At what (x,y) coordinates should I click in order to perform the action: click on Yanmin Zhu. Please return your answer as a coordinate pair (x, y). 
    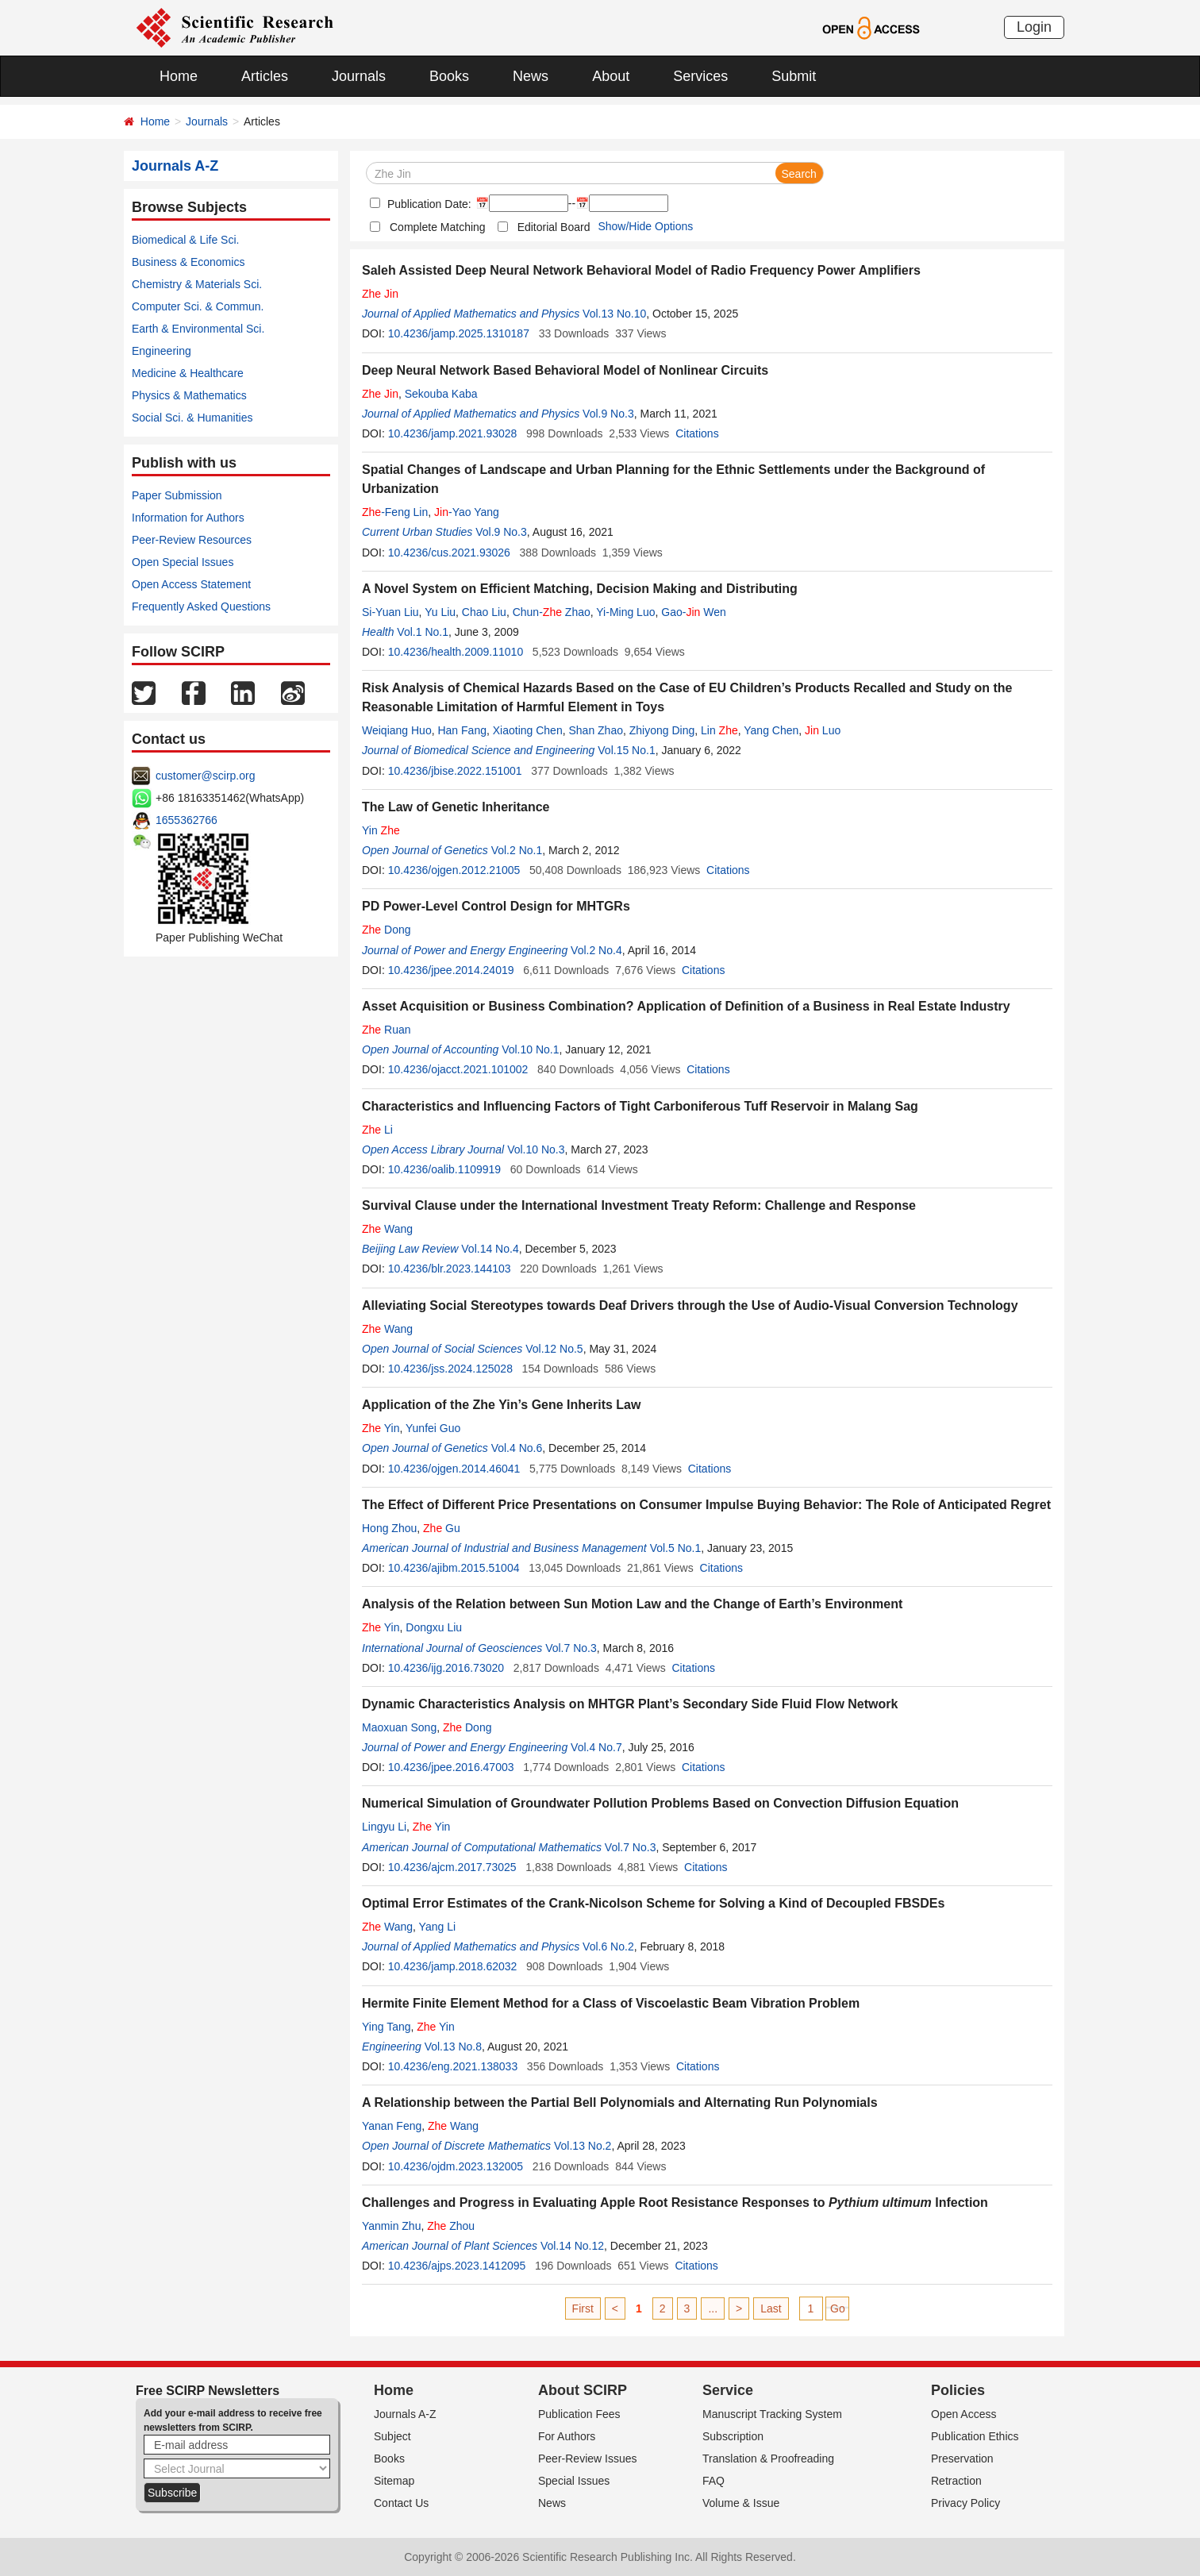
    Looking at the image, I should click on (391, 2226).